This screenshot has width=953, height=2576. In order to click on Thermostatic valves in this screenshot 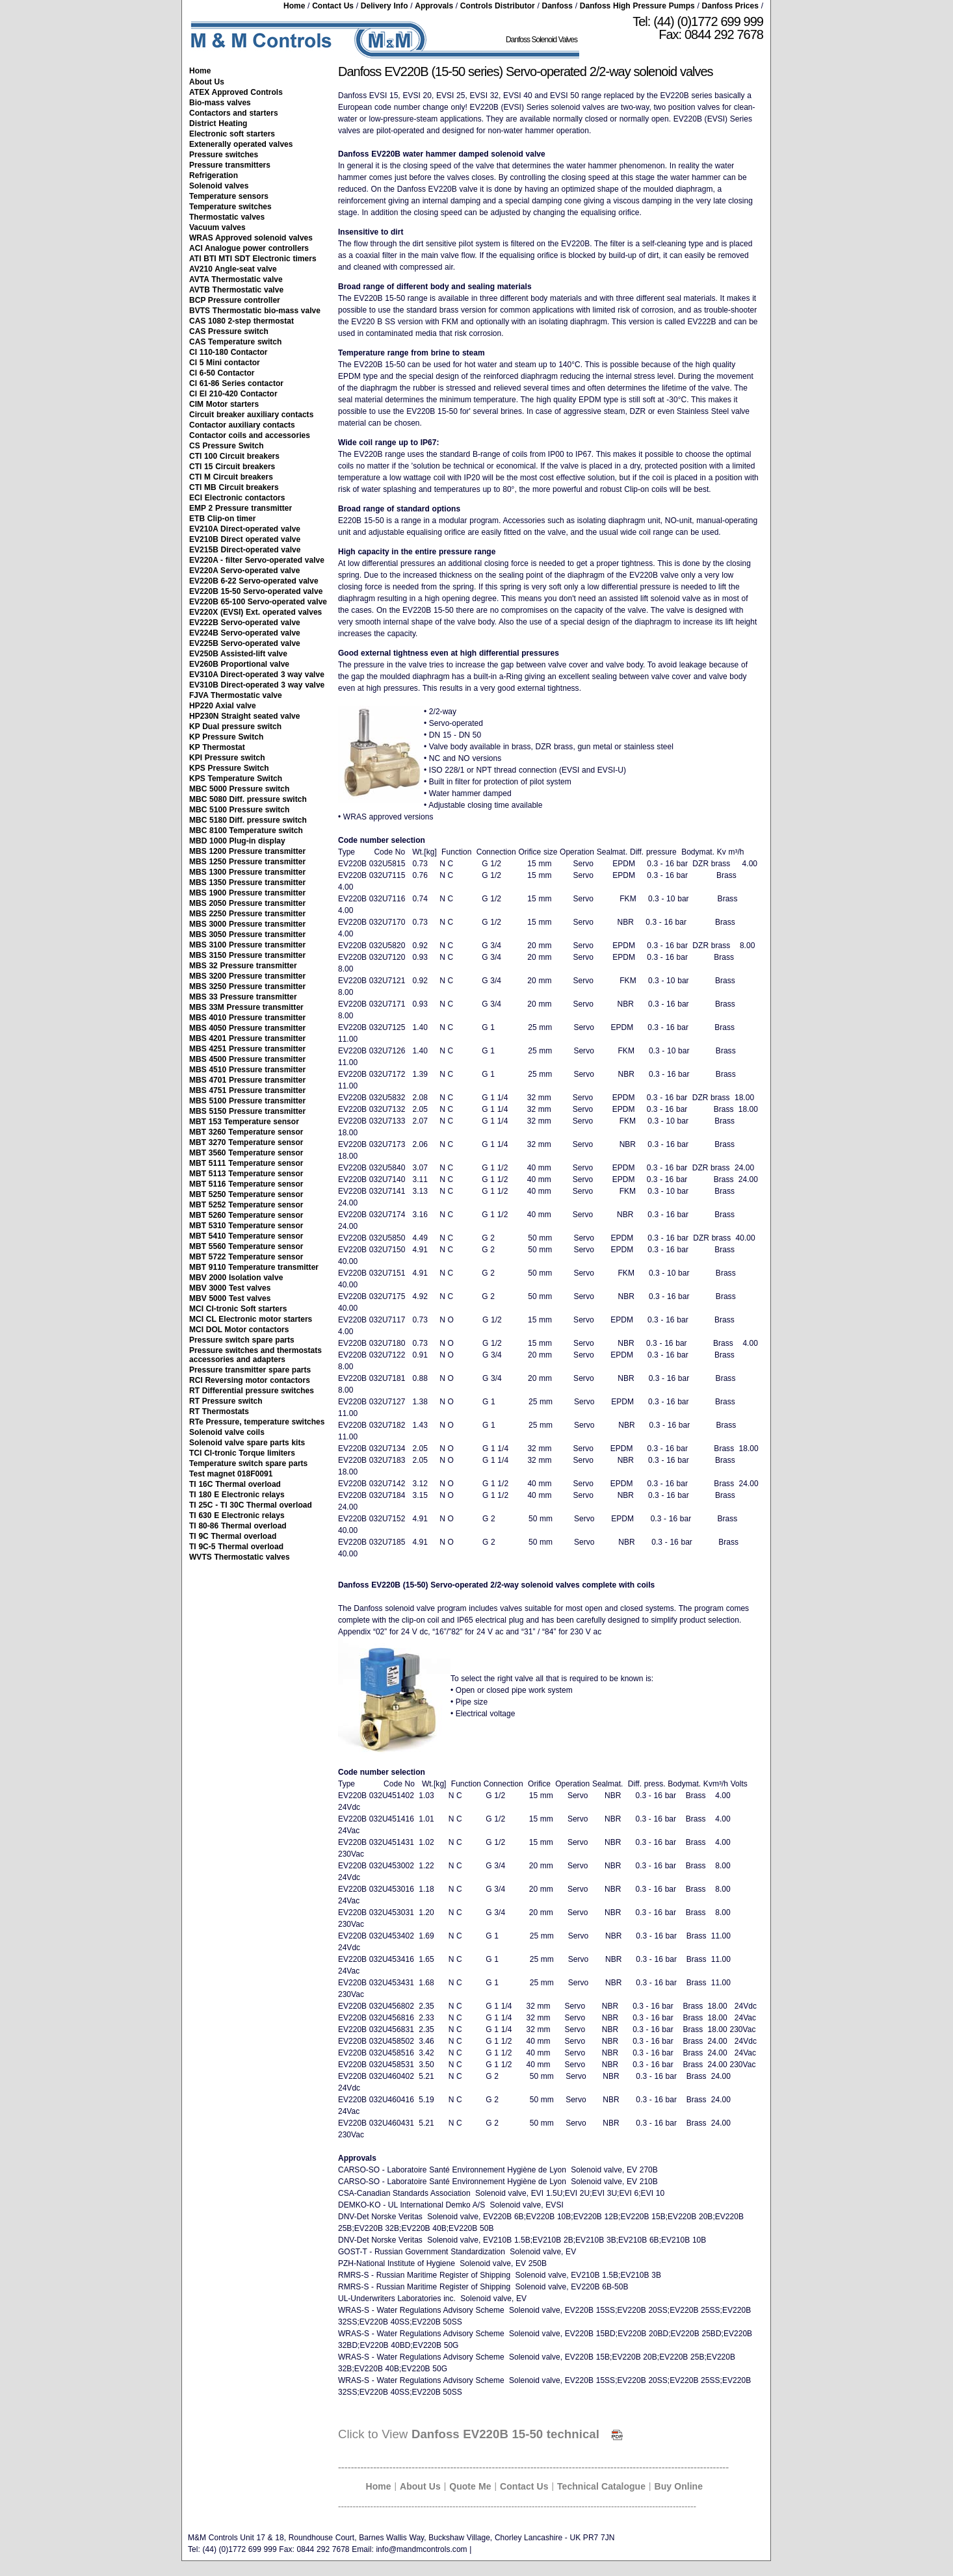, I will do `click(227, 217)`.